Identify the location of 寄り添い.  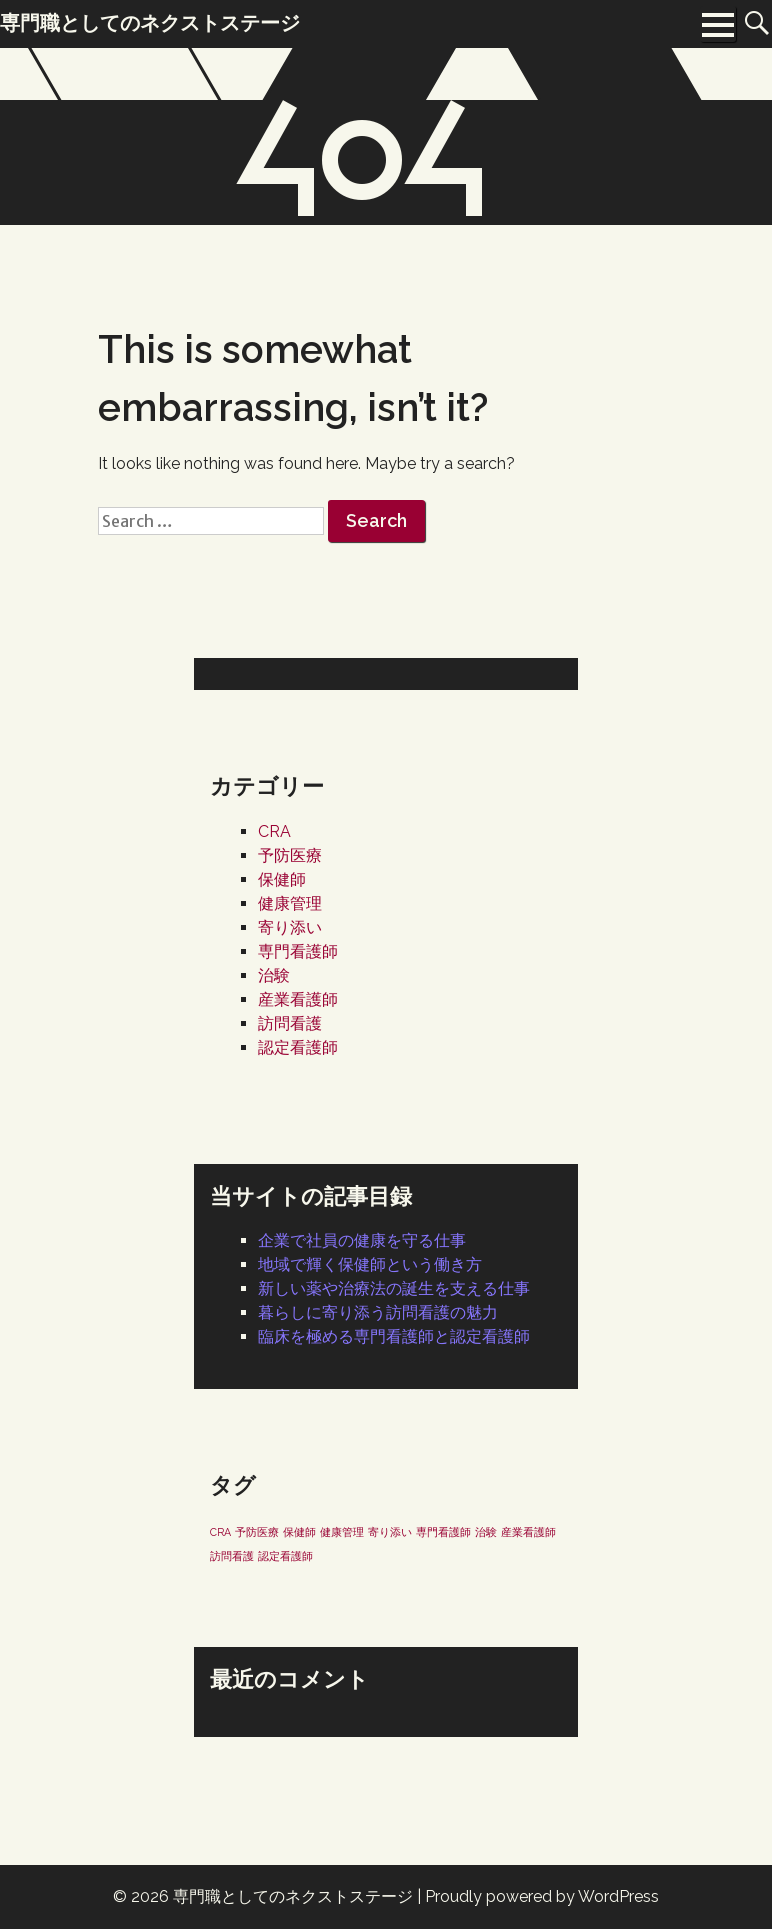
(290, 927).